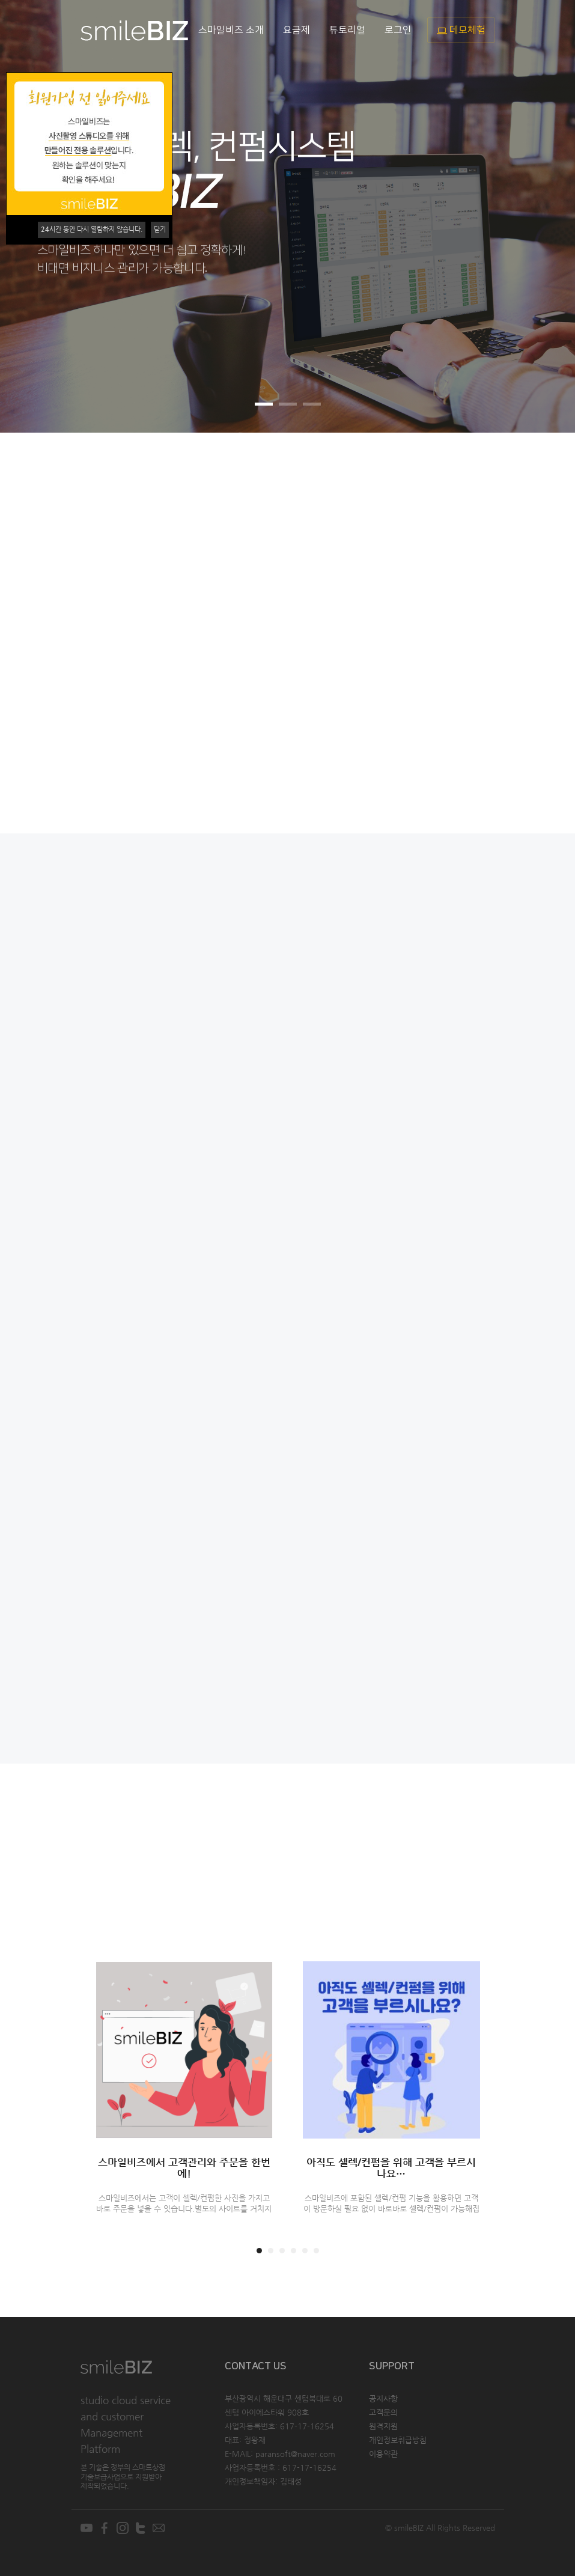  Describe the element at coordinates (391, 2168) in the screenshot. I see `아직도 셀렉/컨펌을 위해 고객을 부르시나요…` at that location.